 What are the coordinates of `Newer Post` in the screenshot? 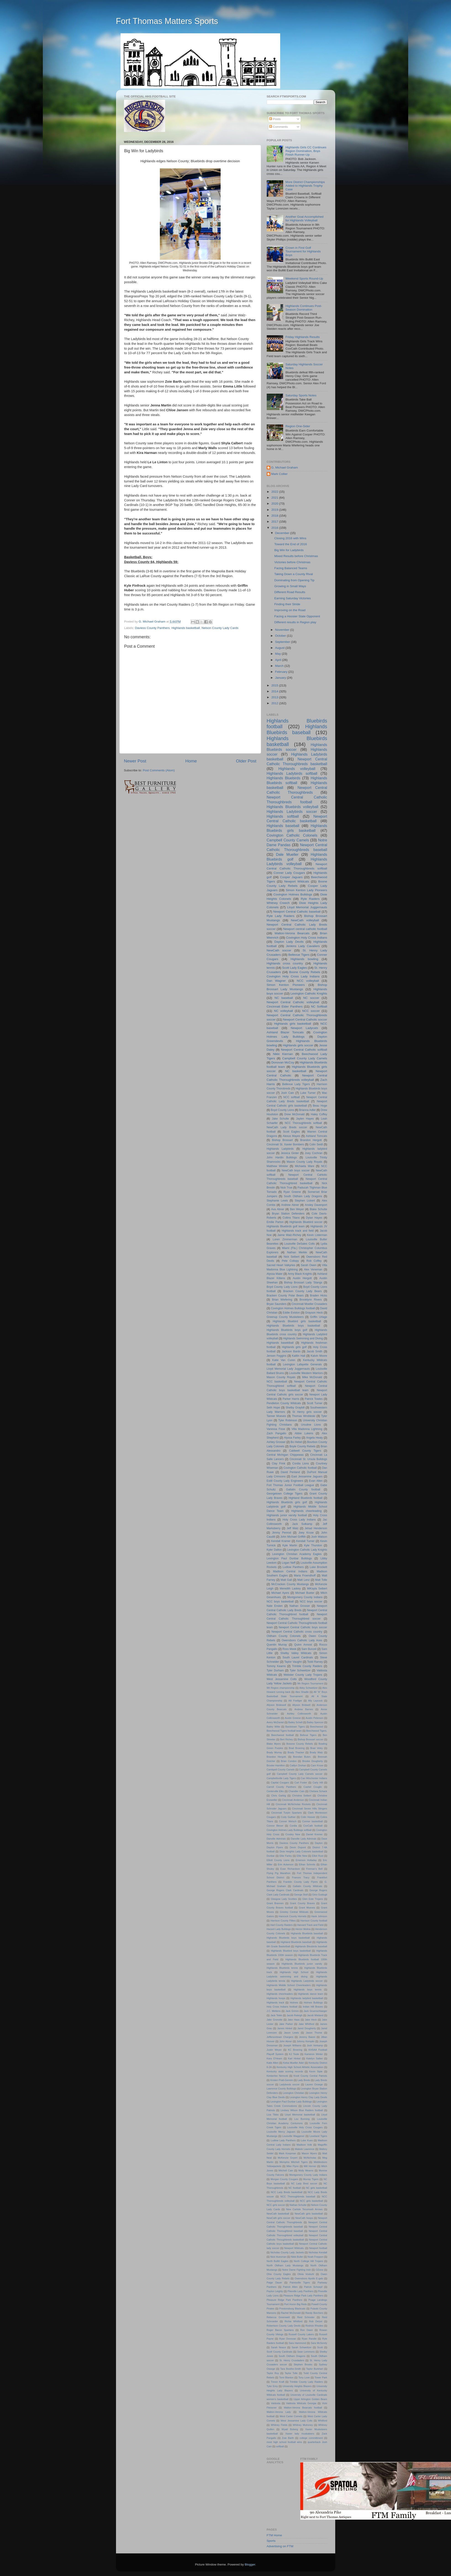 It's located at (135, 761).